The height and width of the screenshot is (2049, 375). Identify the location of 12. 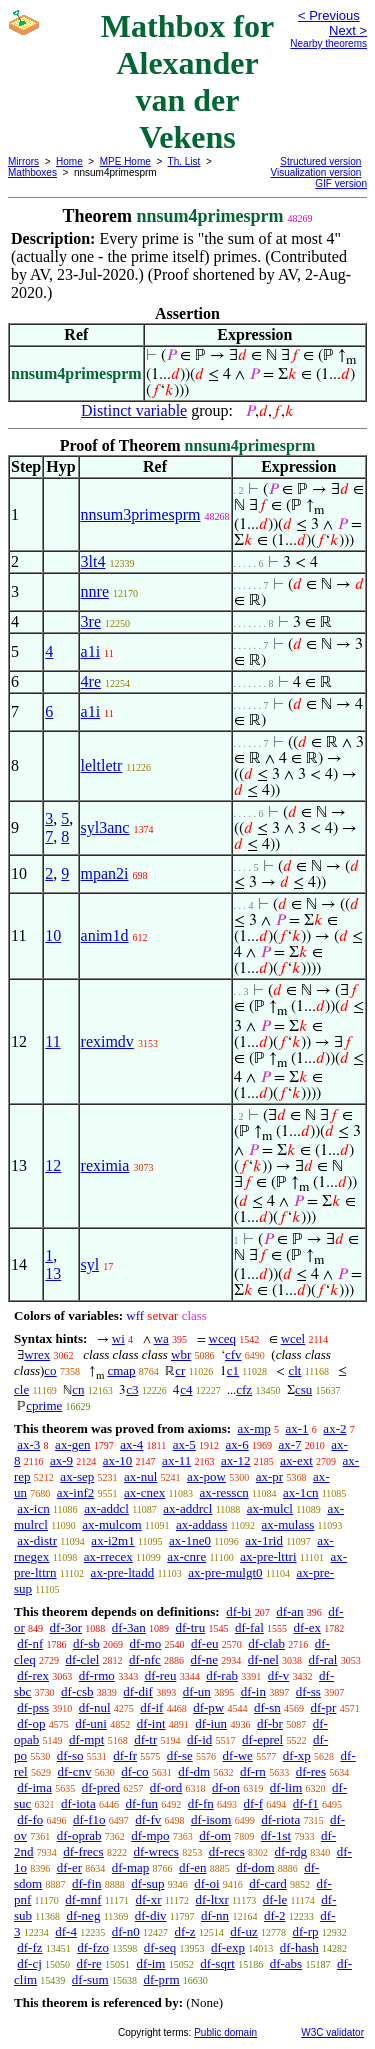
(53, 1165).